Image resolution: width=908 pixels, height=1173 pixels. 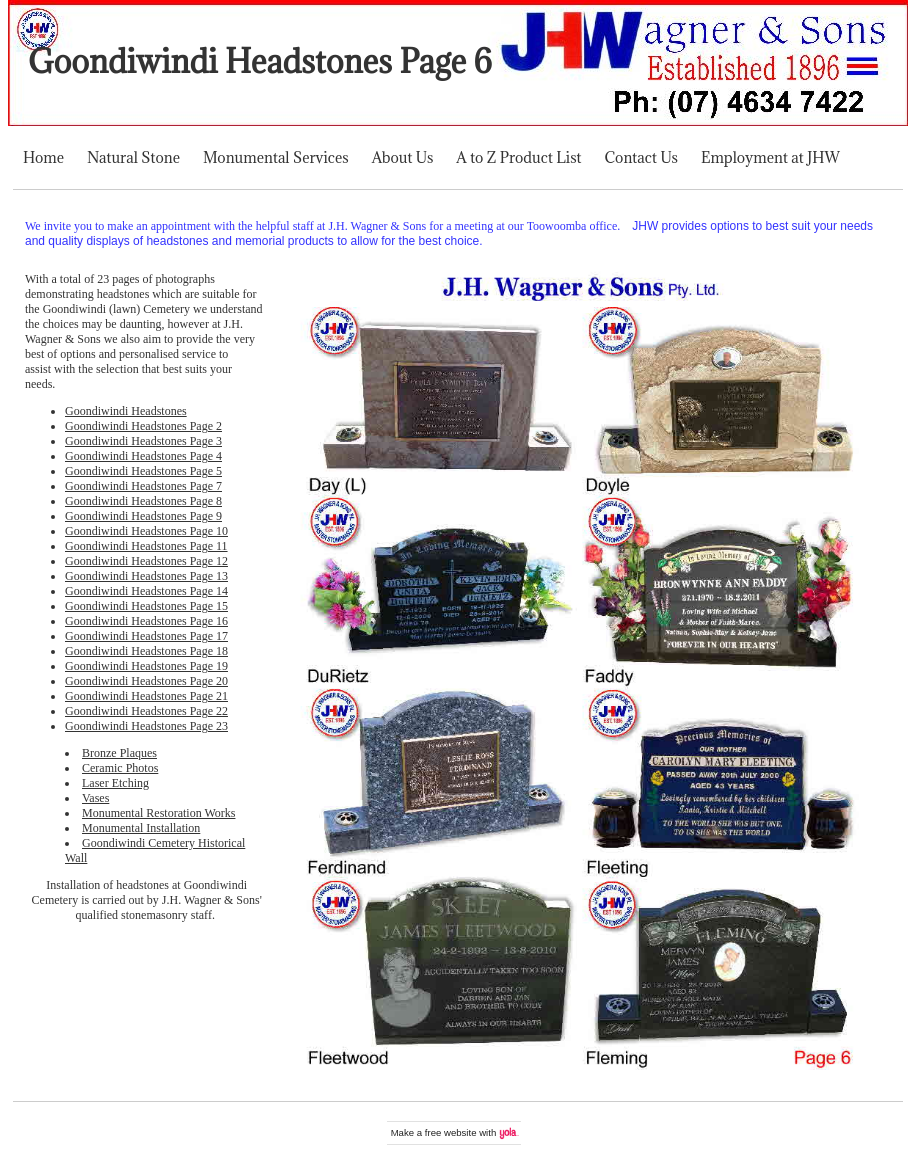 What do you see at coordinates (146, 621) in the screenshot?
I see `Goondiwindi Headstones Page 16` at bounding box center [146, 621].